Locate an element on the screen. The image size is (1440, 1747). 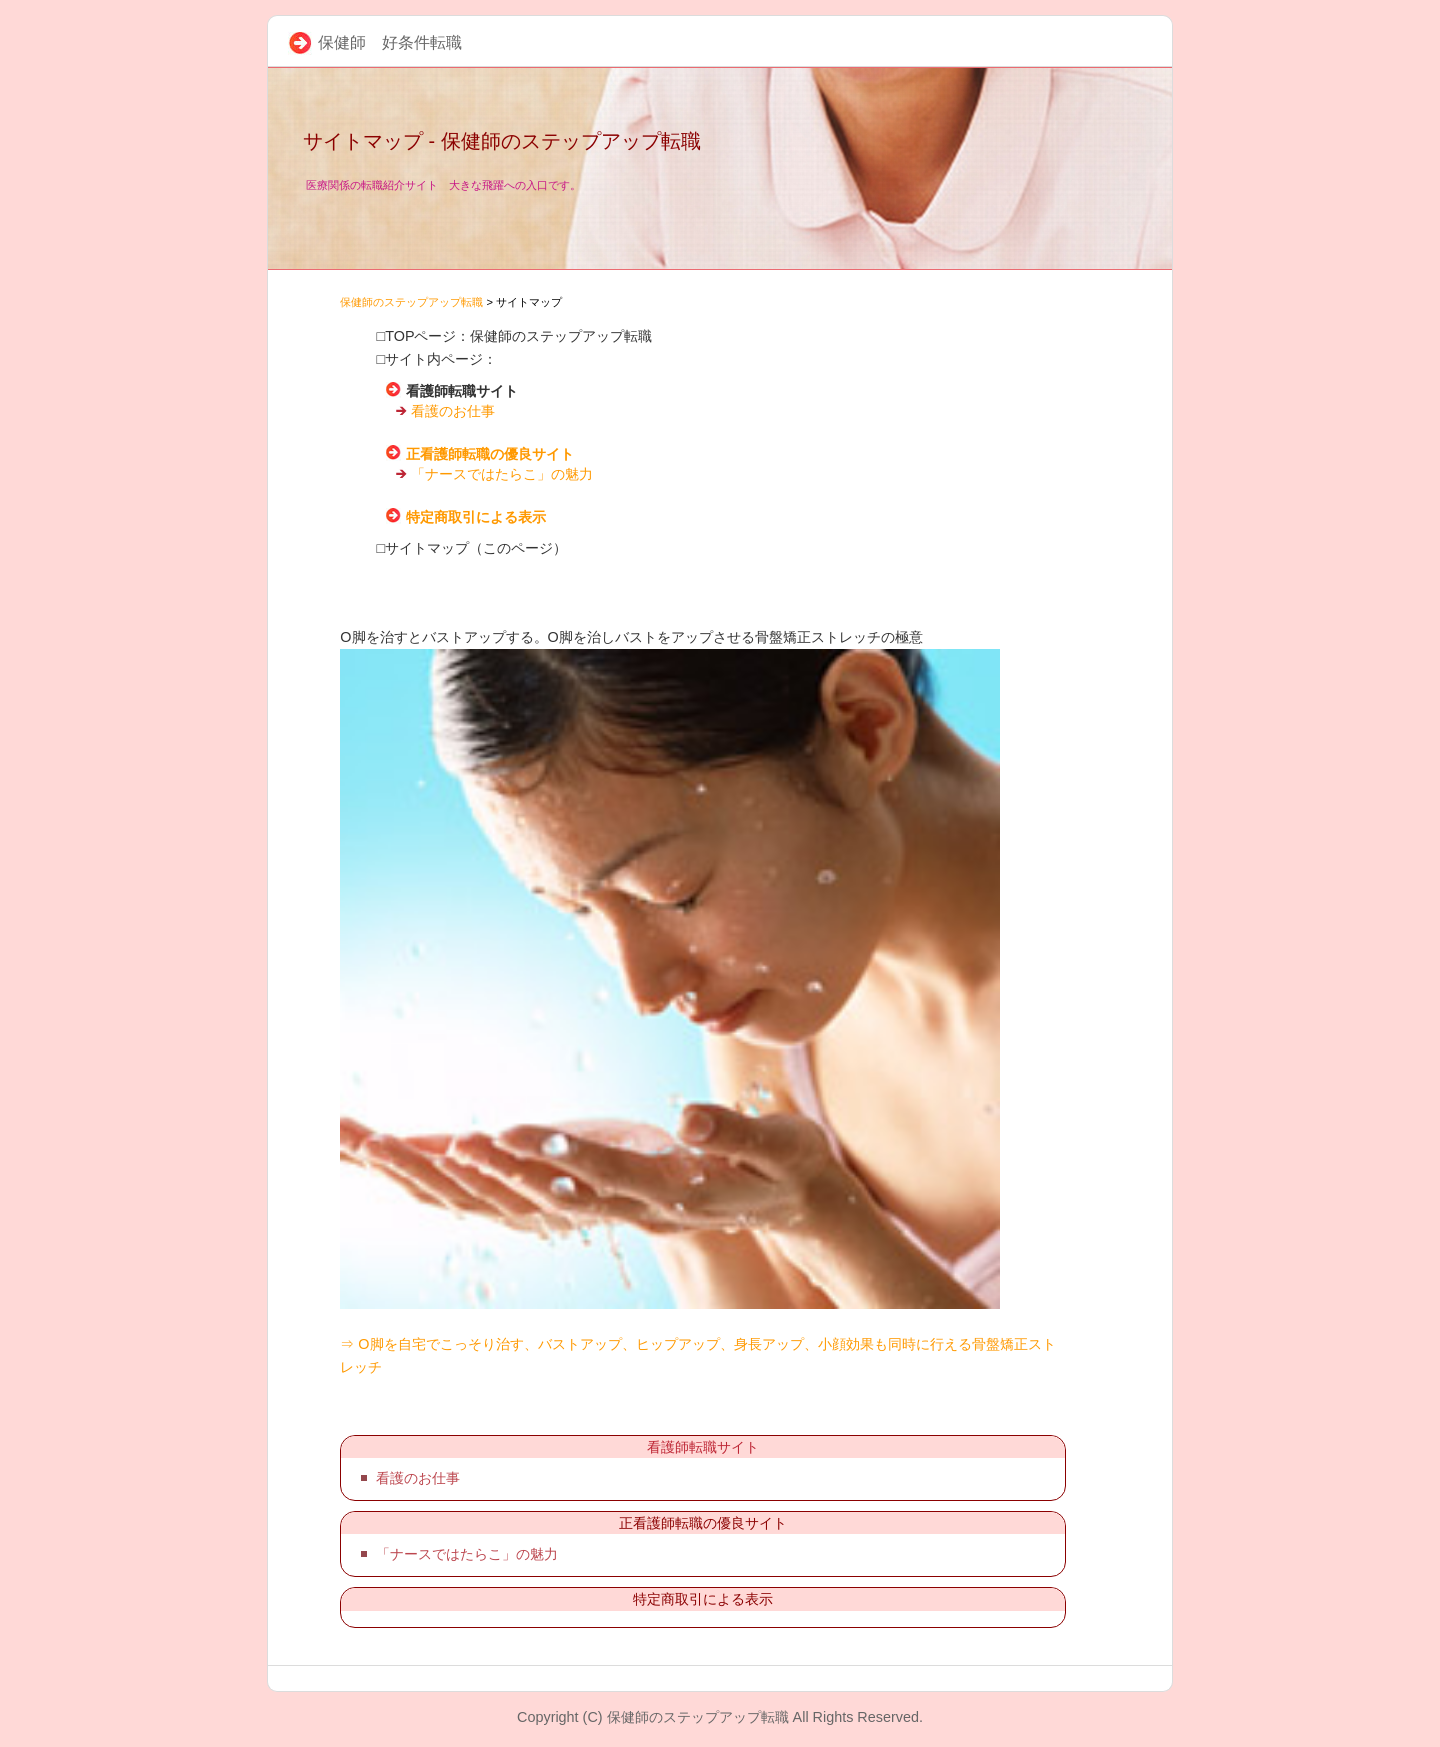
特定商取引による表示 is located at coordinates (476, 517).